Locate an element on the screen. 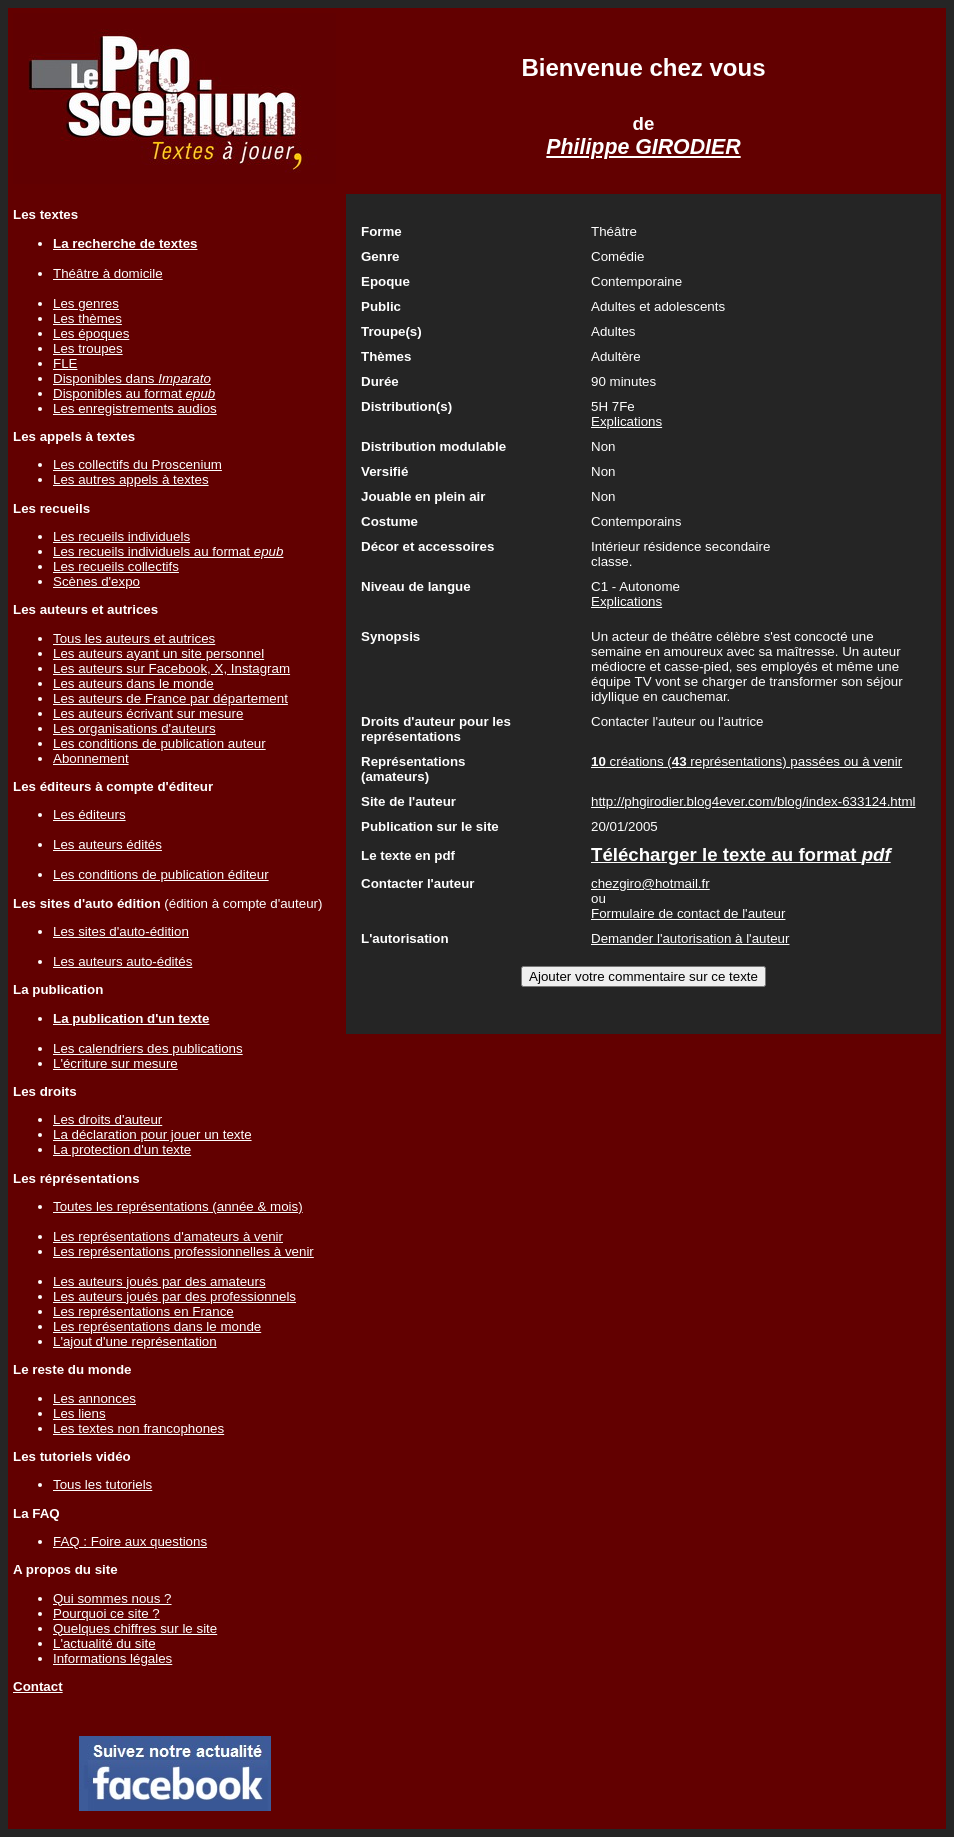  Scènes d'expo is located at coordinates (96, 581).